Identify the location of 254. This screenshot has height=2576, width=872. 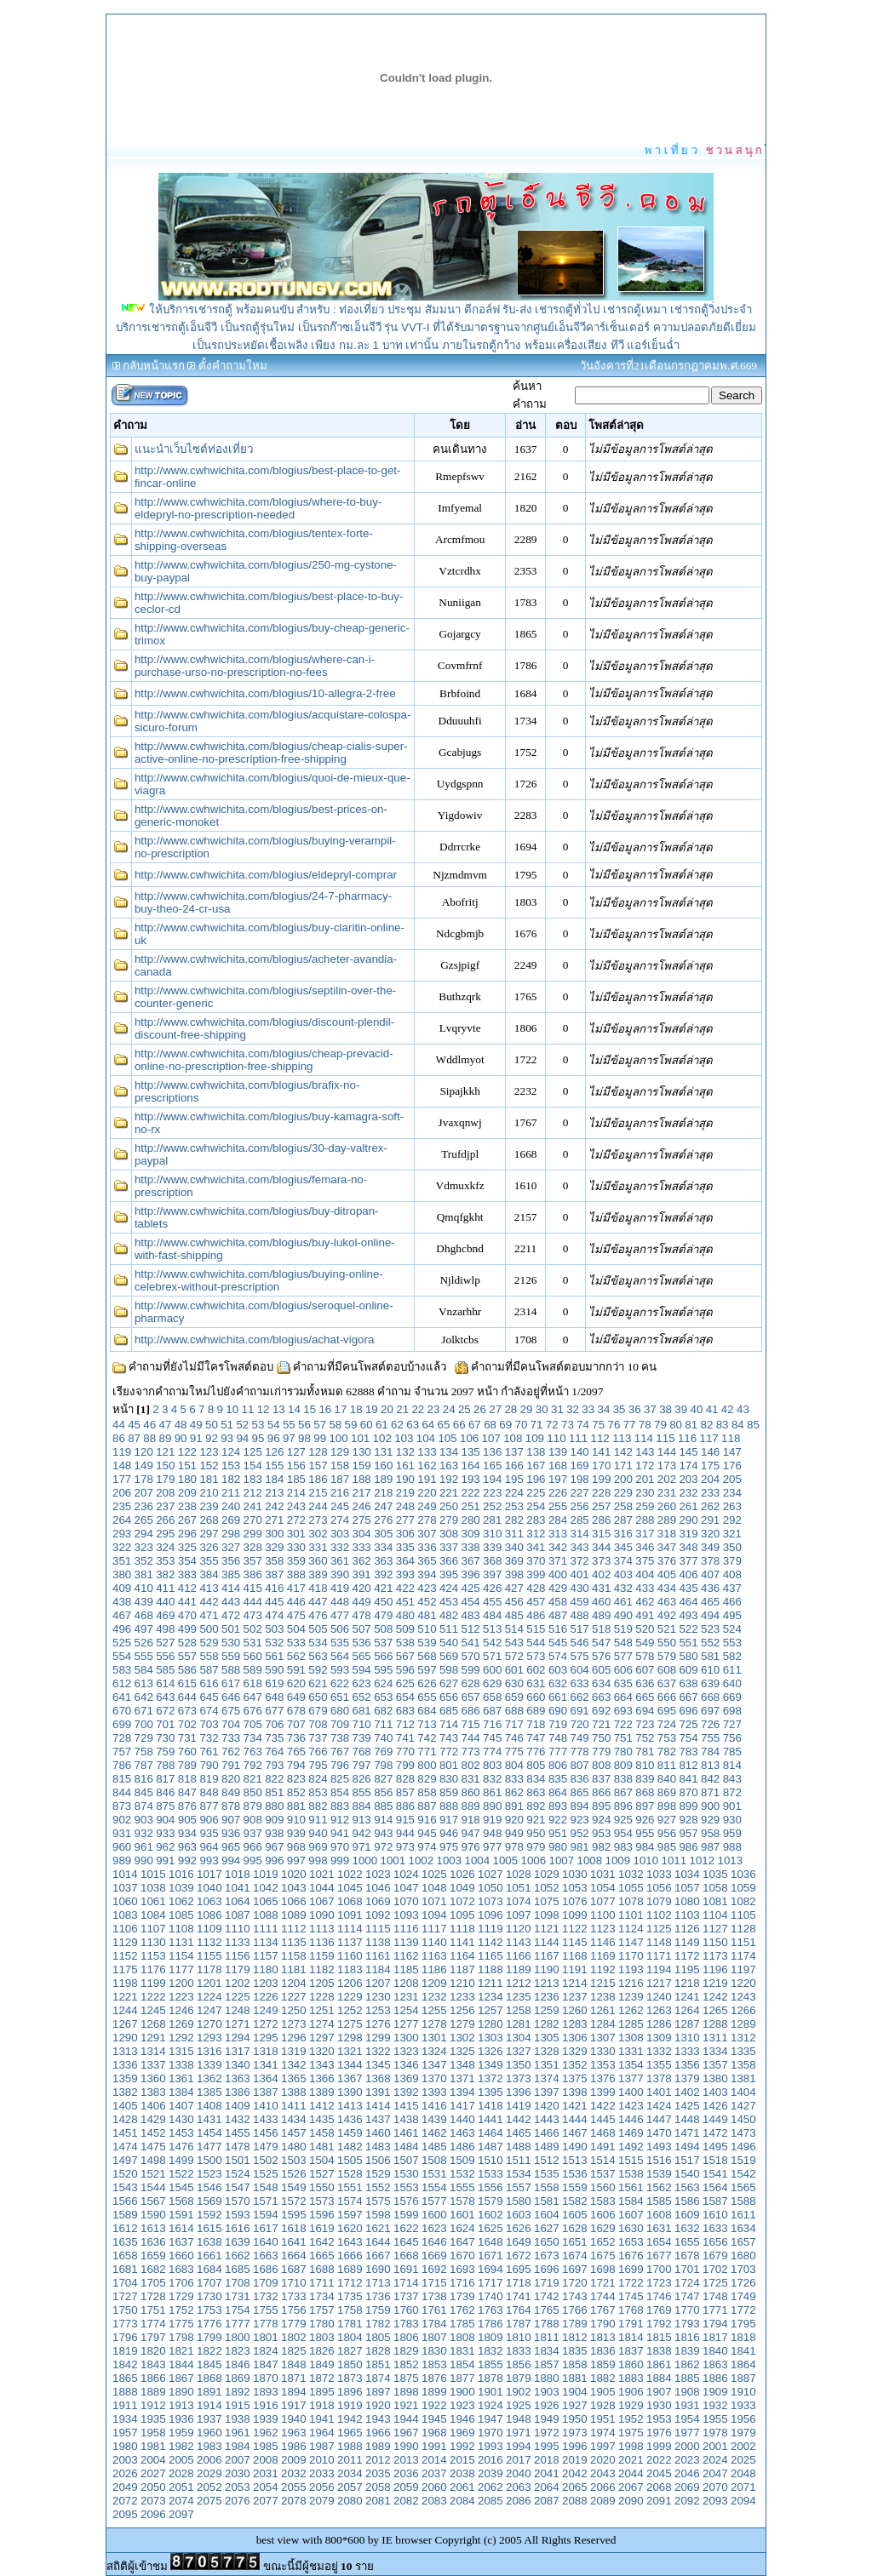
(535, 1506).